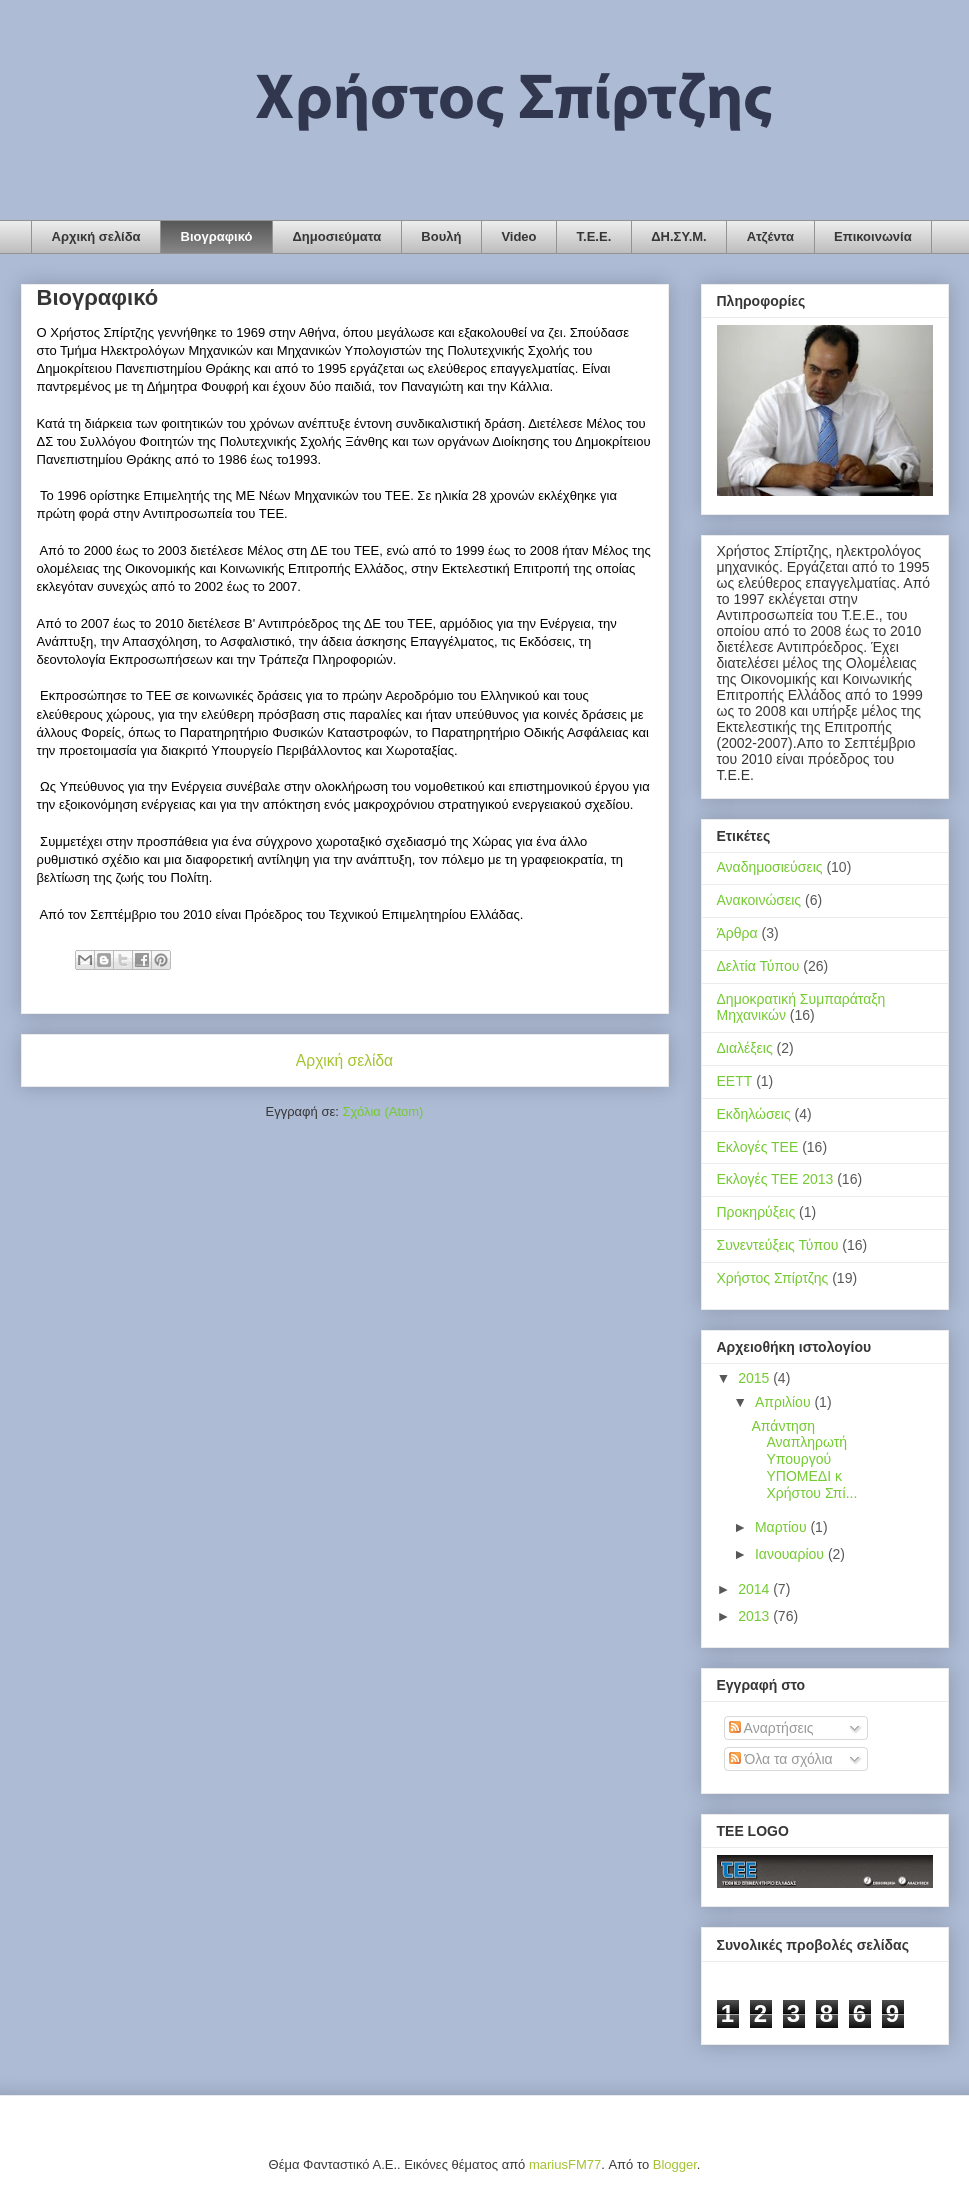 This screenshot has height=2204, width=969. What do you see at coordinates (783, 1527) in the screenshot?
I see `Μαρτίου` at bounding box center [783, 1527].